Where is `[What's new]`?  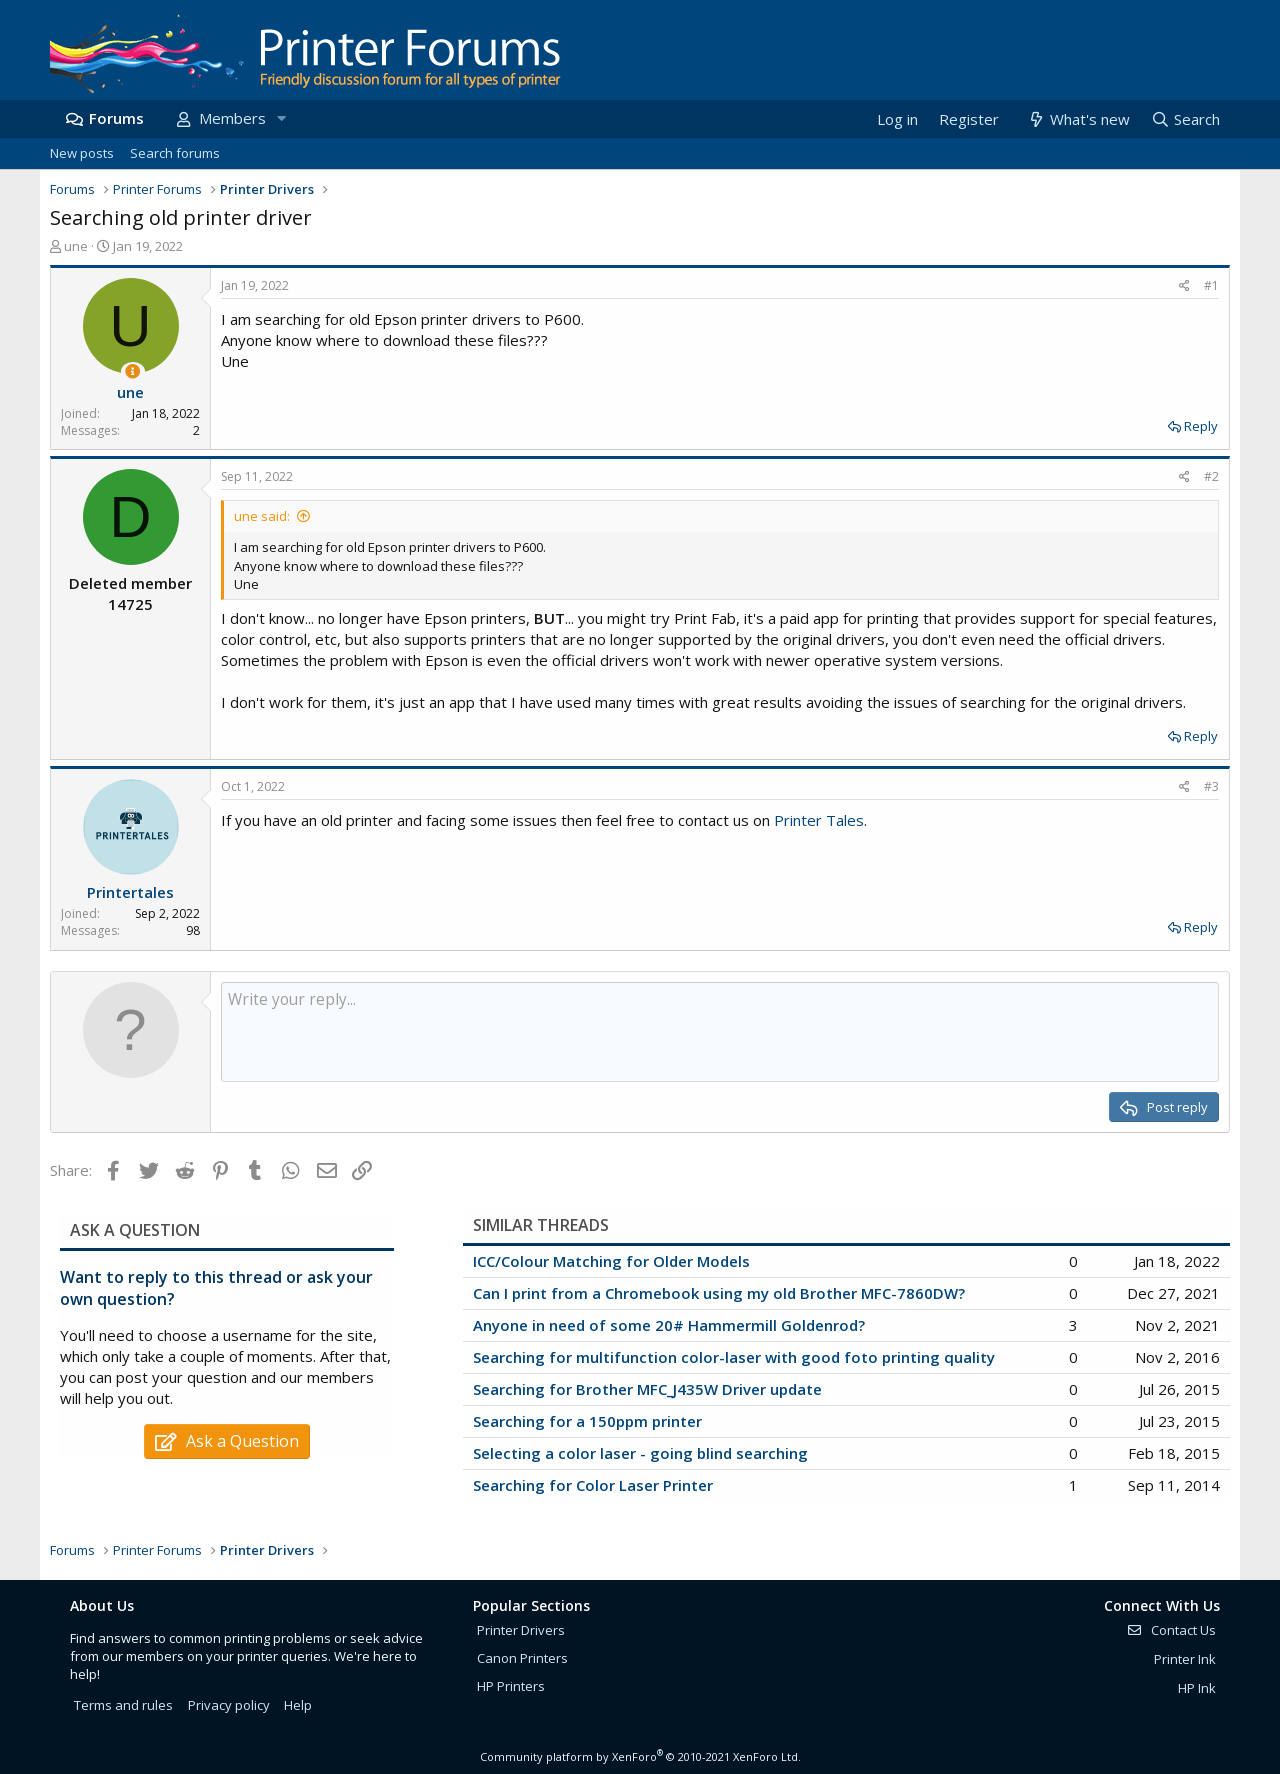
[What's new] is located at coordinates (1077, 119).